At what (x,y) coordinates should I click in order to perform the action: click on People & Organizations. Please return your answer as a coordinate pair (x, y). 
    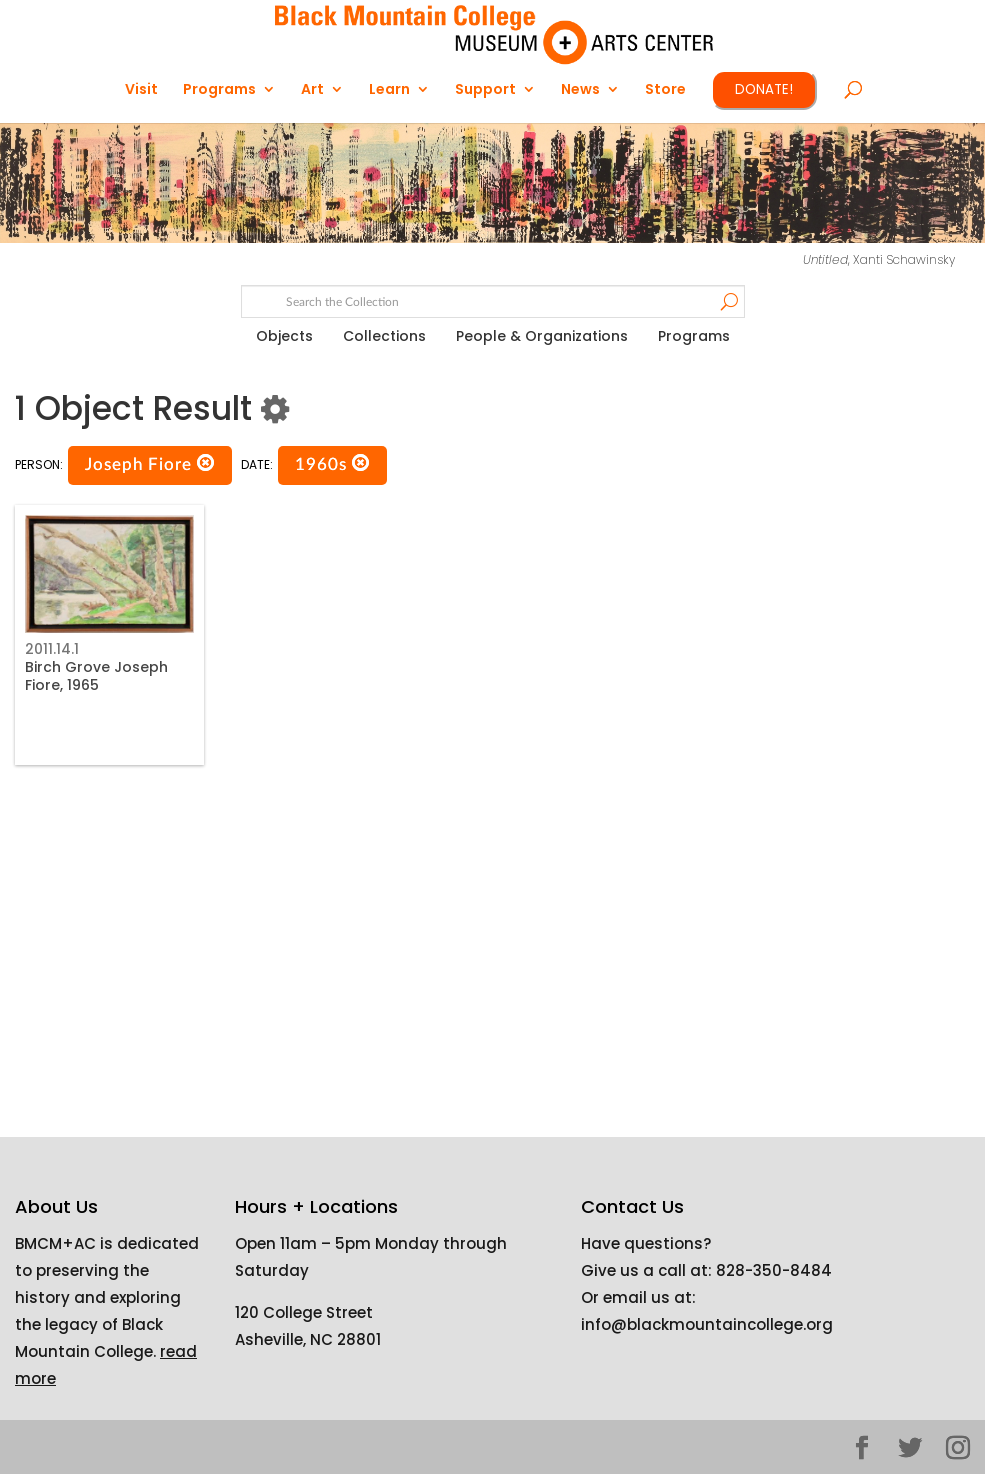
    Looking at the image, I should click on (542, 336).